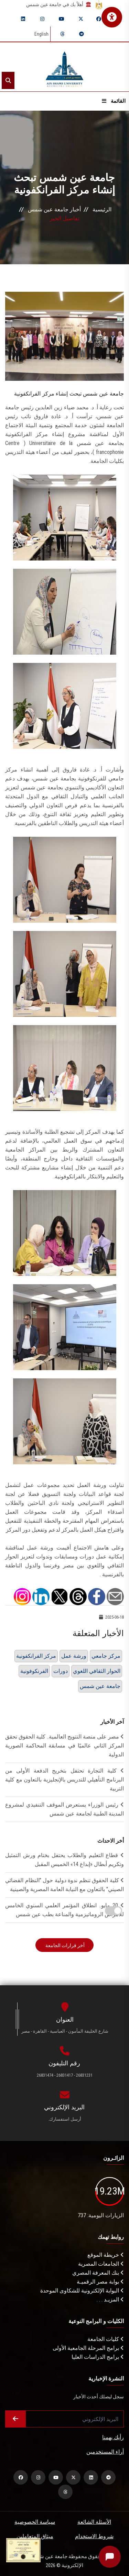 This screenshot has height=2576, width=129. What do you see at coordinates (100, 1686) in the screenshot?
I see `جامعة عين شمس` at bounding box center [100, 1686].